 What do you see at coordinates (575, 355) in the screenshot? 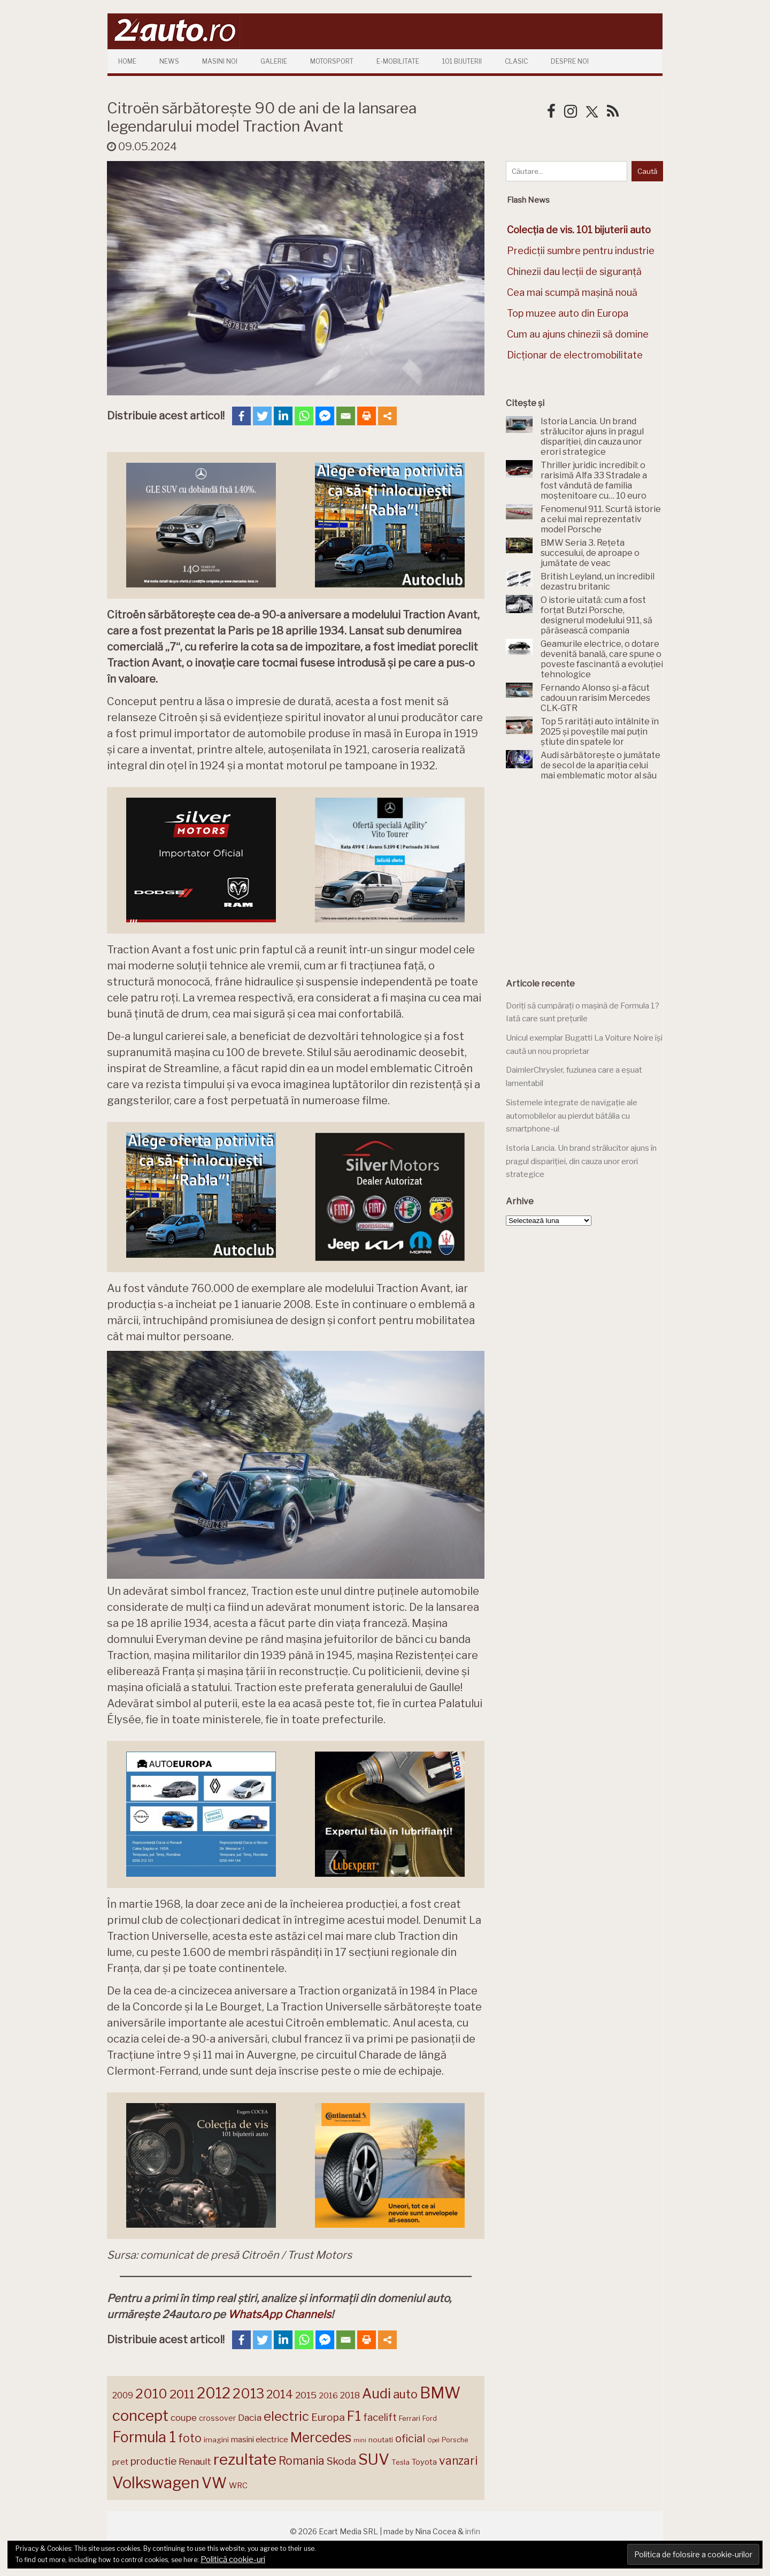
I see `Dicționar de electromobilitate` at bounding box center [575, 355].